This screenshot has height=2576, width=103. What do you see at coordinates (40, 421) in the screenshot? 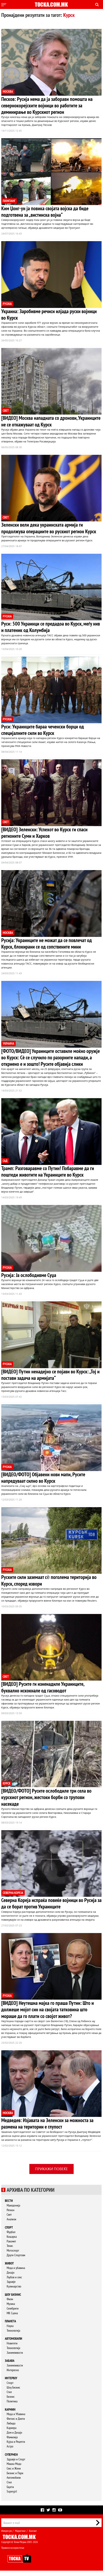
I see `[ВИДЕО] Москва нападната со дронови, Украинците не се откажуваат од Курск` at bounding box center [40, 421].